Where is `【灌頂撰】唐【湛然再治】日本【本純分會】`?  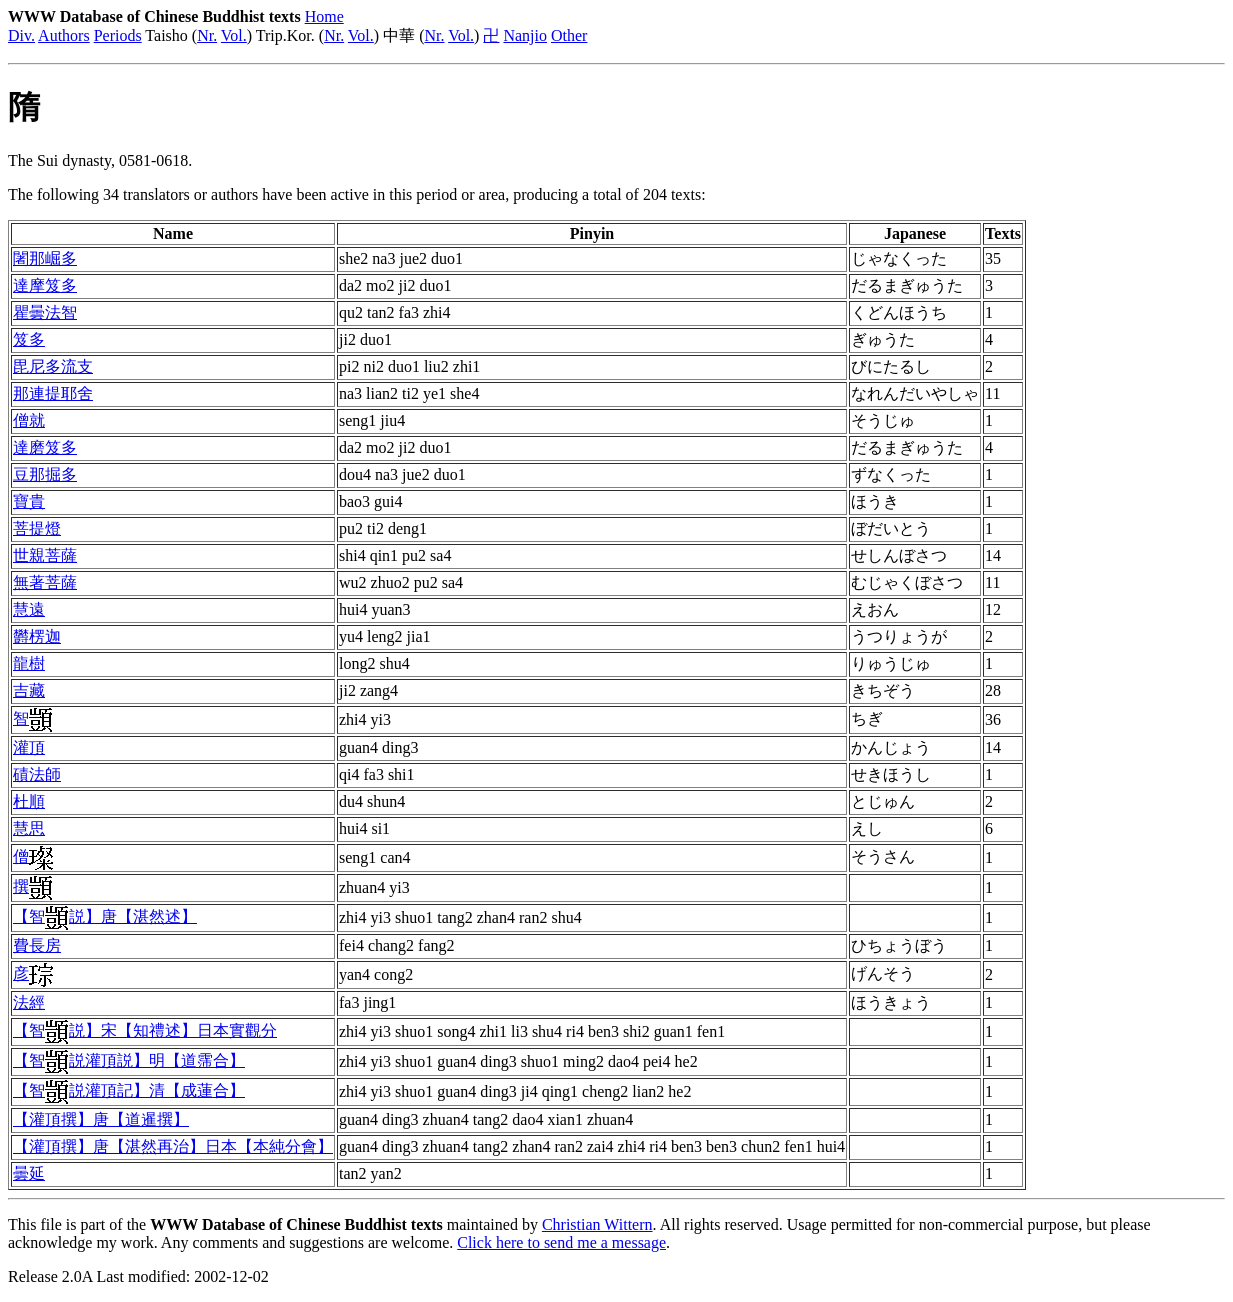
【灌頂撰】唐【湛然再治】日本【本純分會】 is located at coordinates (173, 1146).